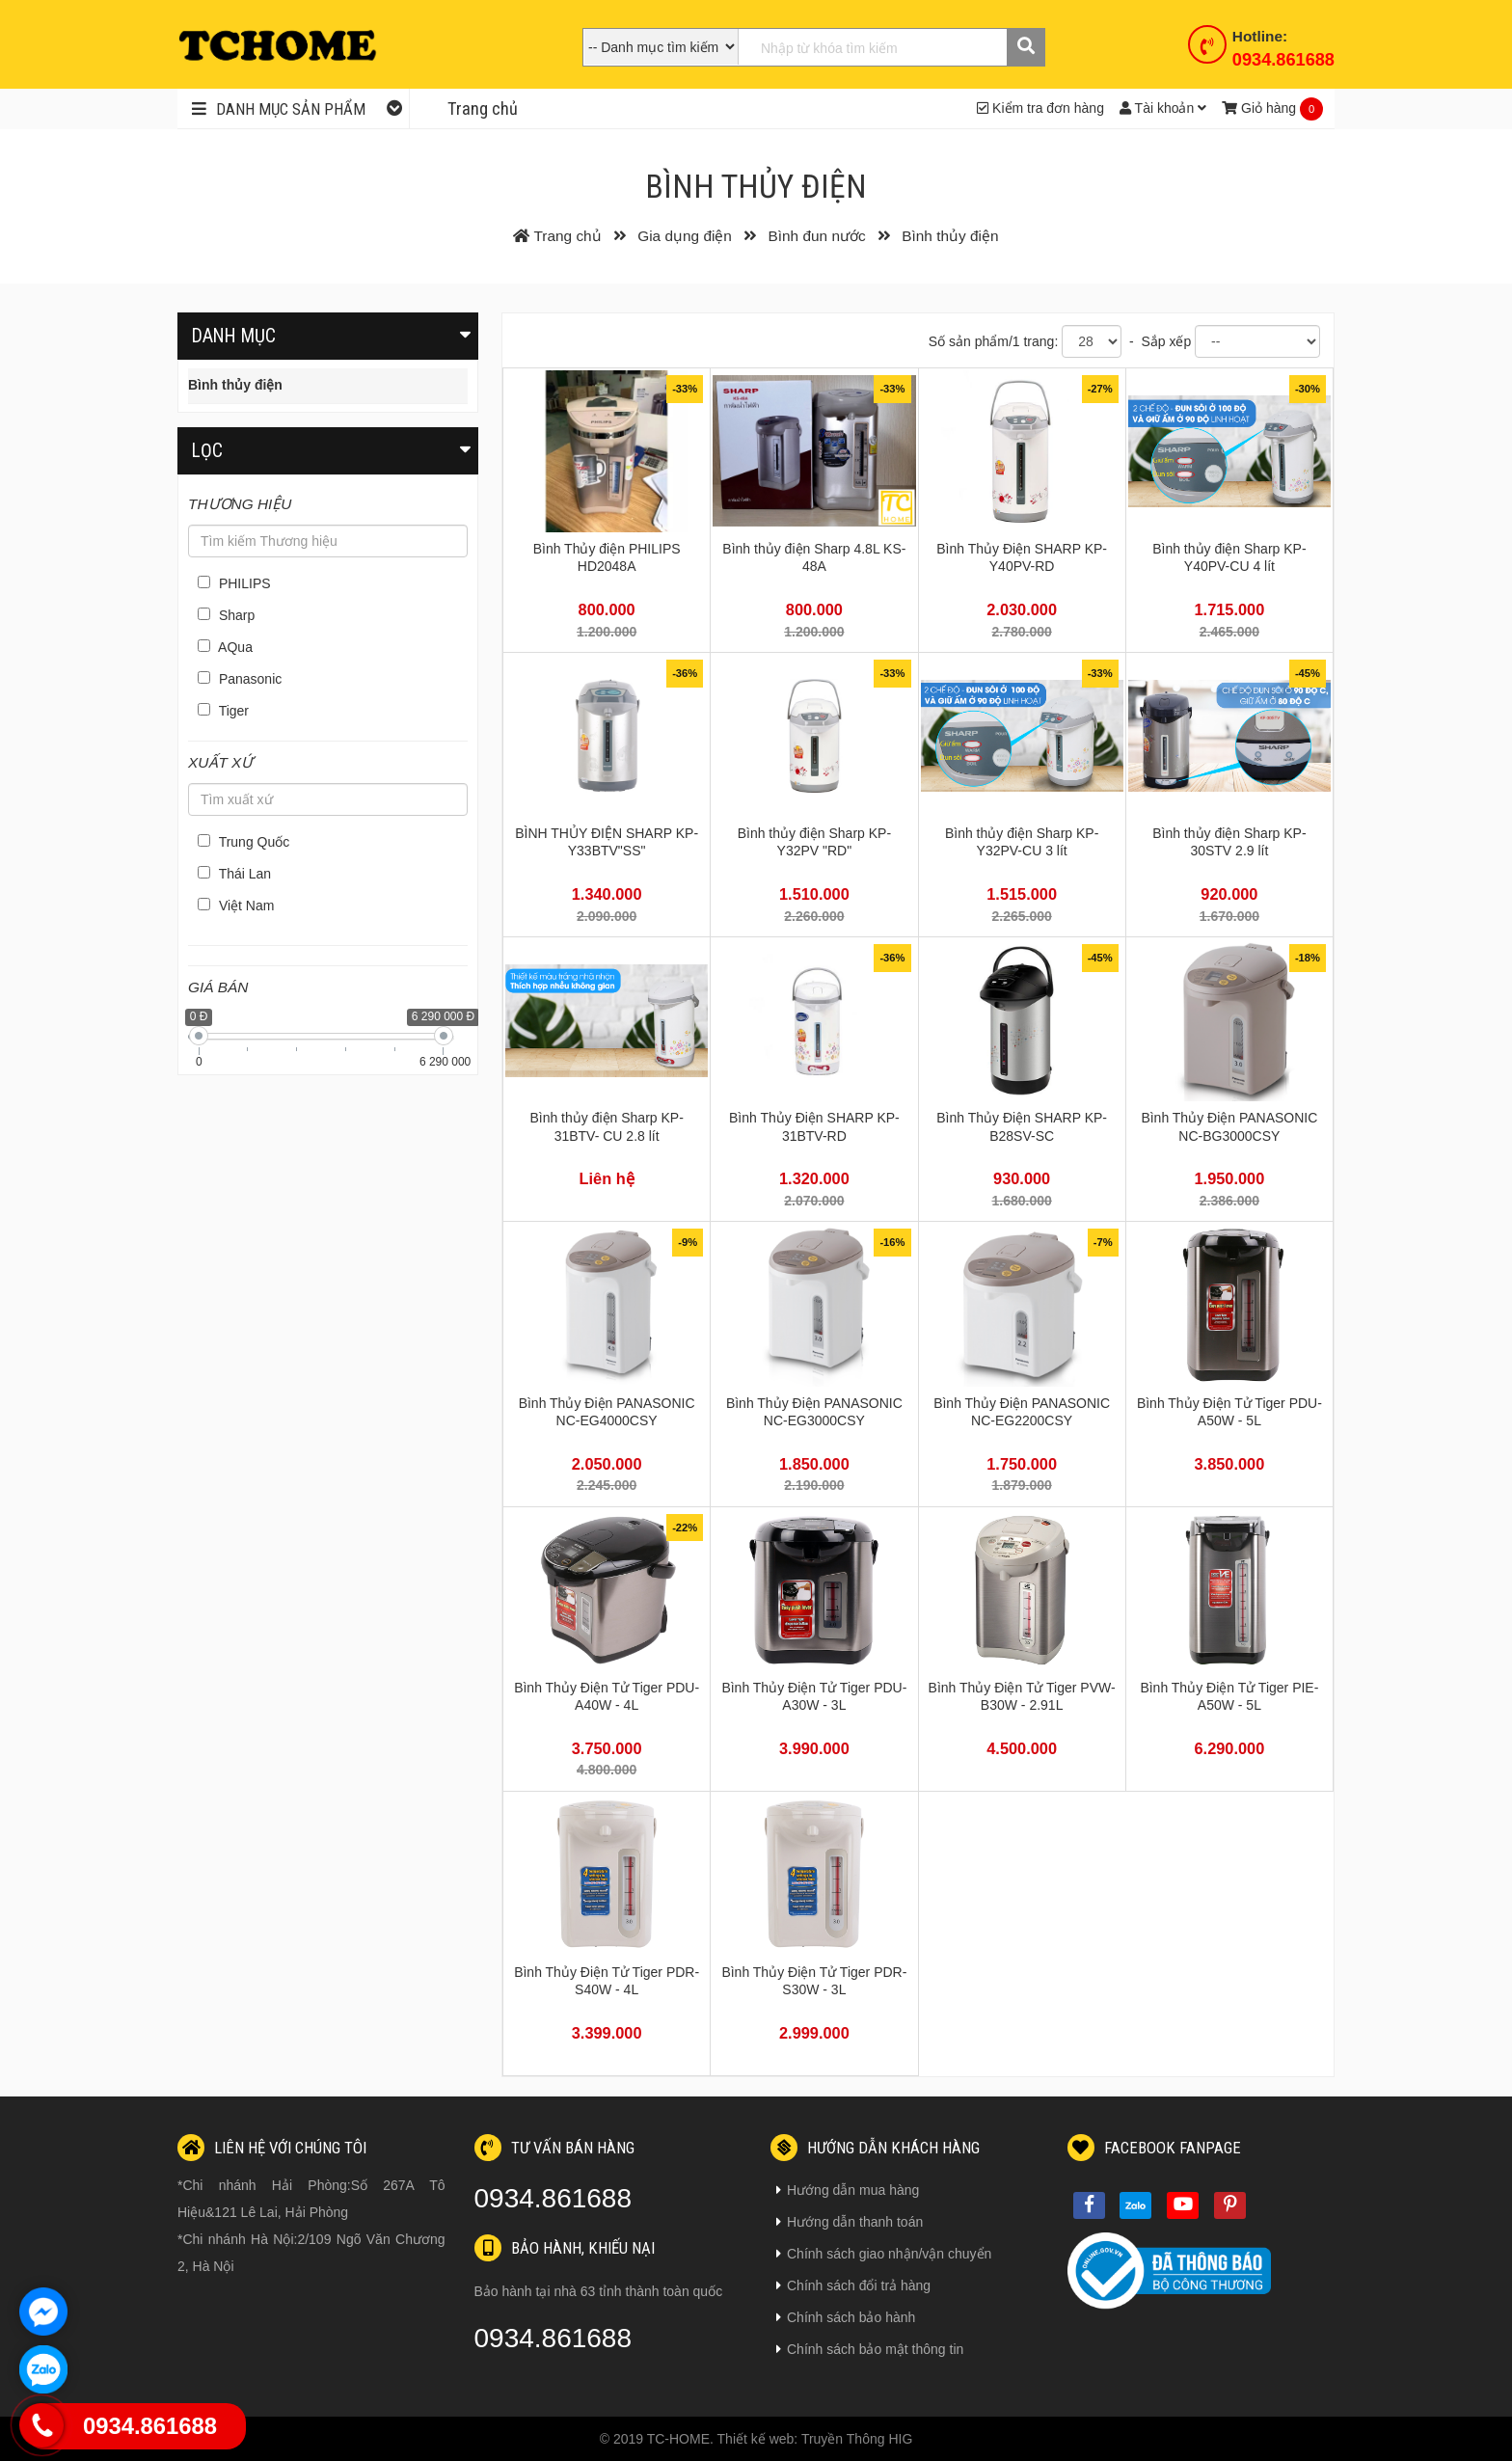  What do you see at coordinates (1259, 108) in the screenshot?
I see `Giỏ hàng` at bounding box center [1259, 108].